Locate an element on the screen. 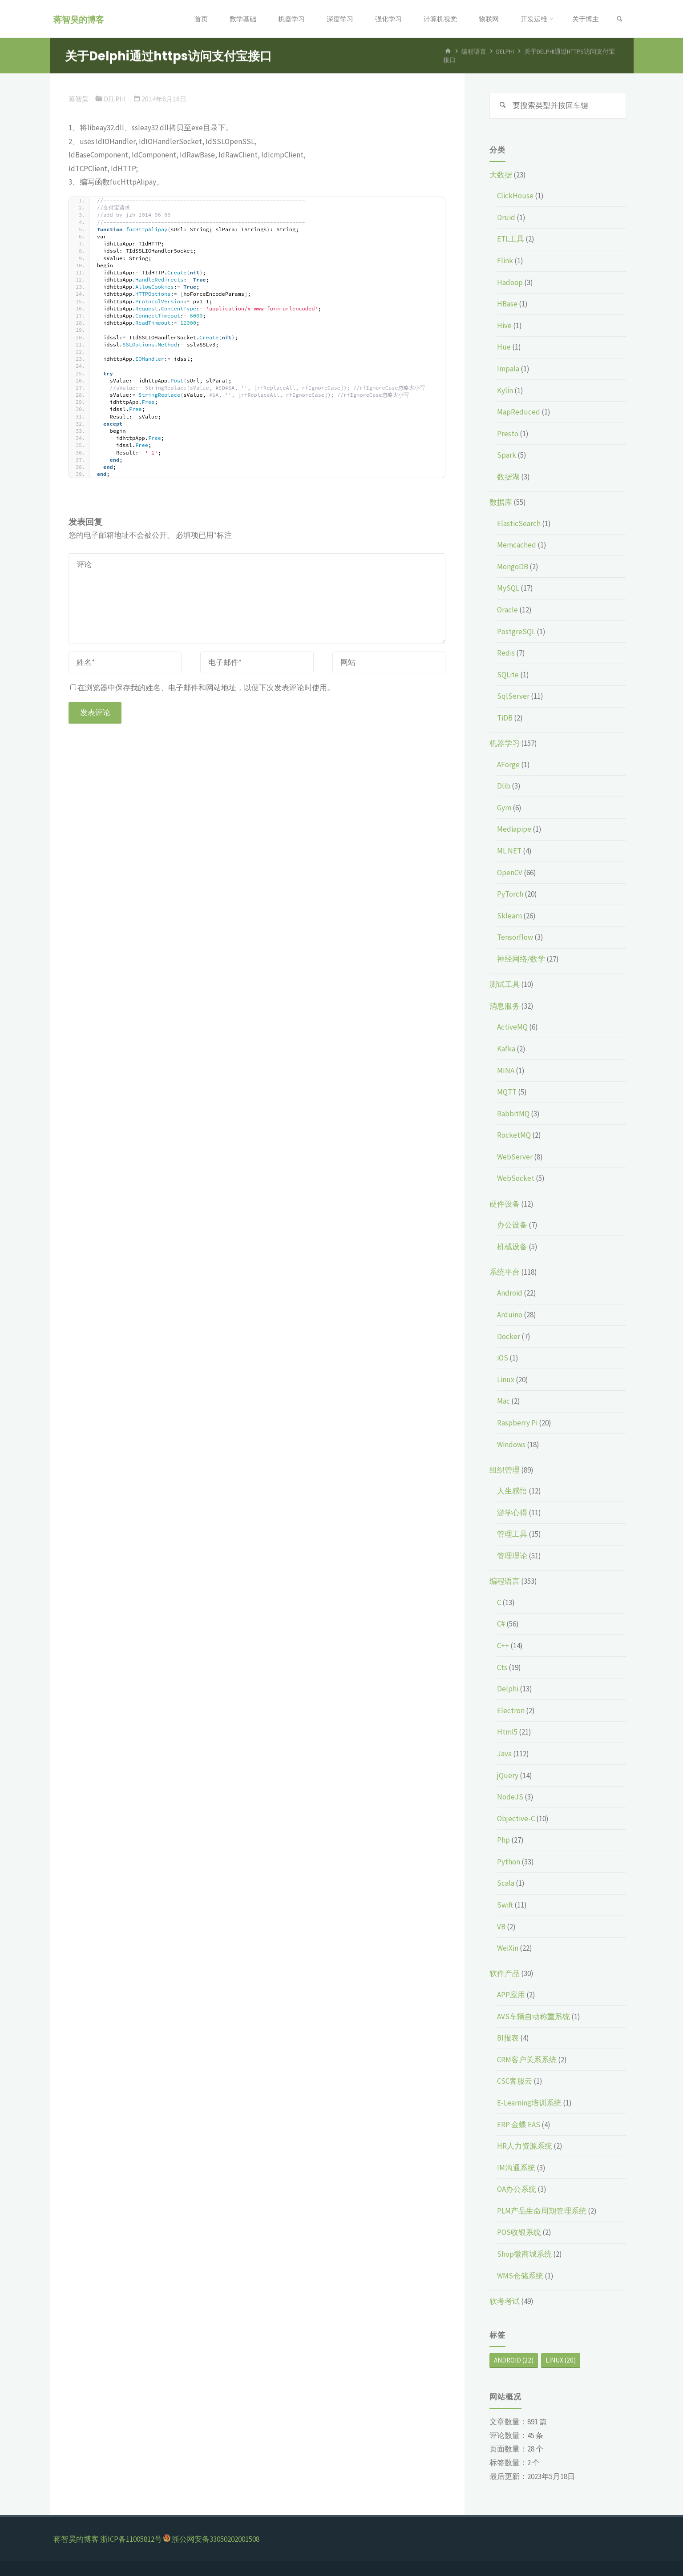 The height and width of the screenshot is (2576, 683). SQLite is located at coordinates (508, 675).